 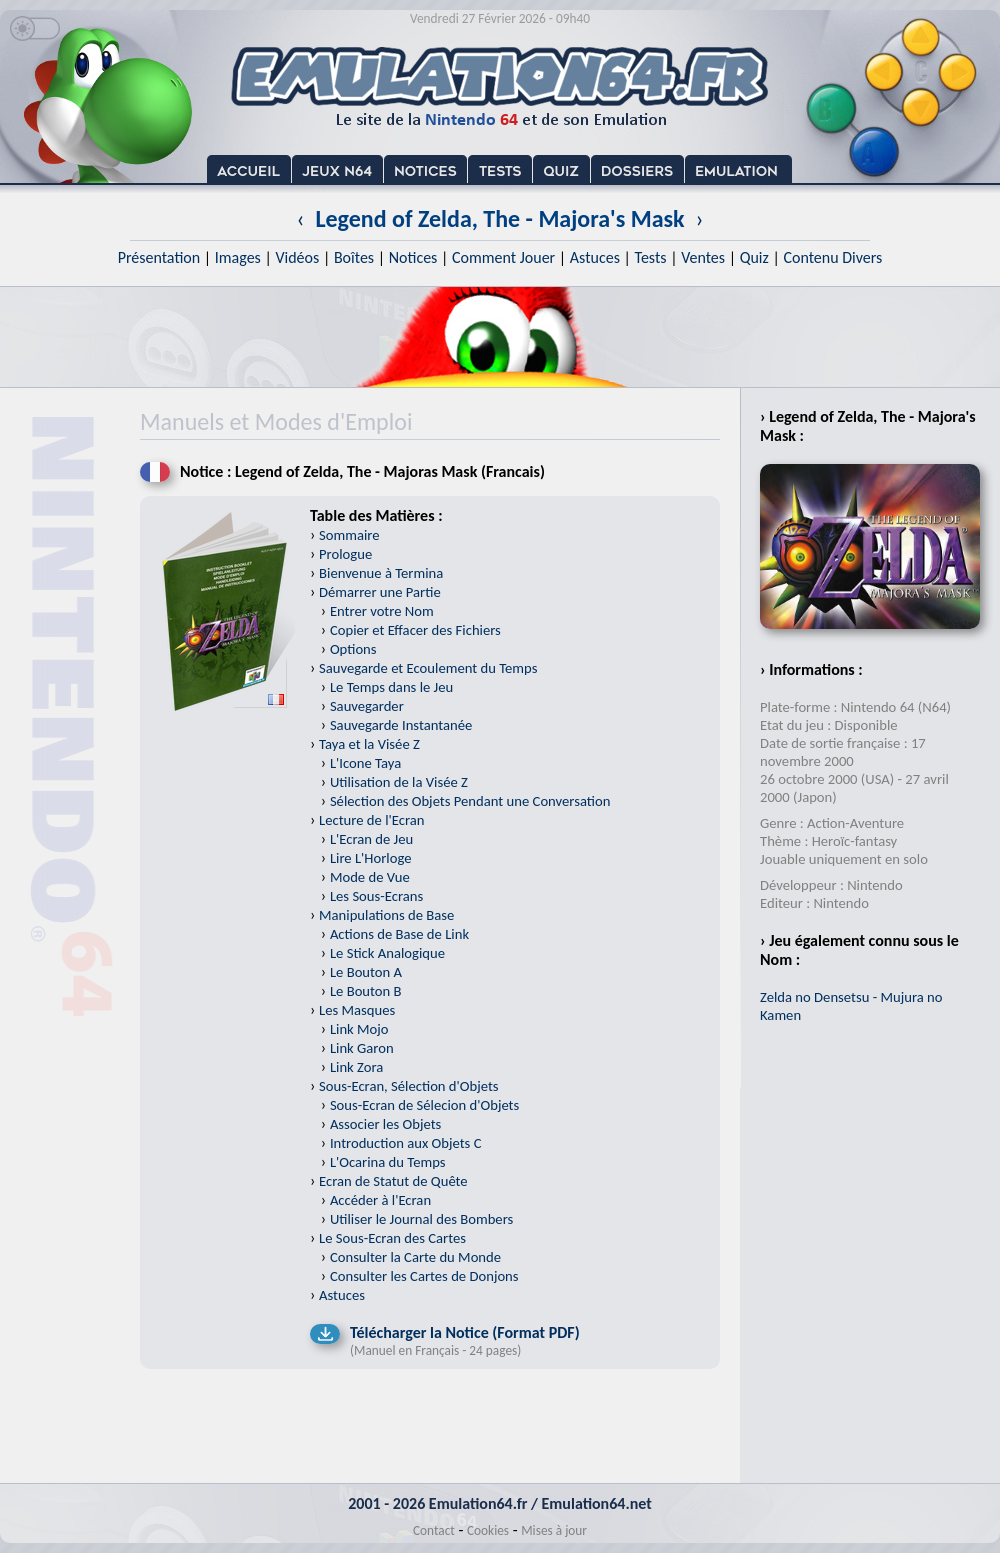 What do you see at coordinates (703, 257) in the screenshot?
I see `Ventes` at bounding box center [703, 257].